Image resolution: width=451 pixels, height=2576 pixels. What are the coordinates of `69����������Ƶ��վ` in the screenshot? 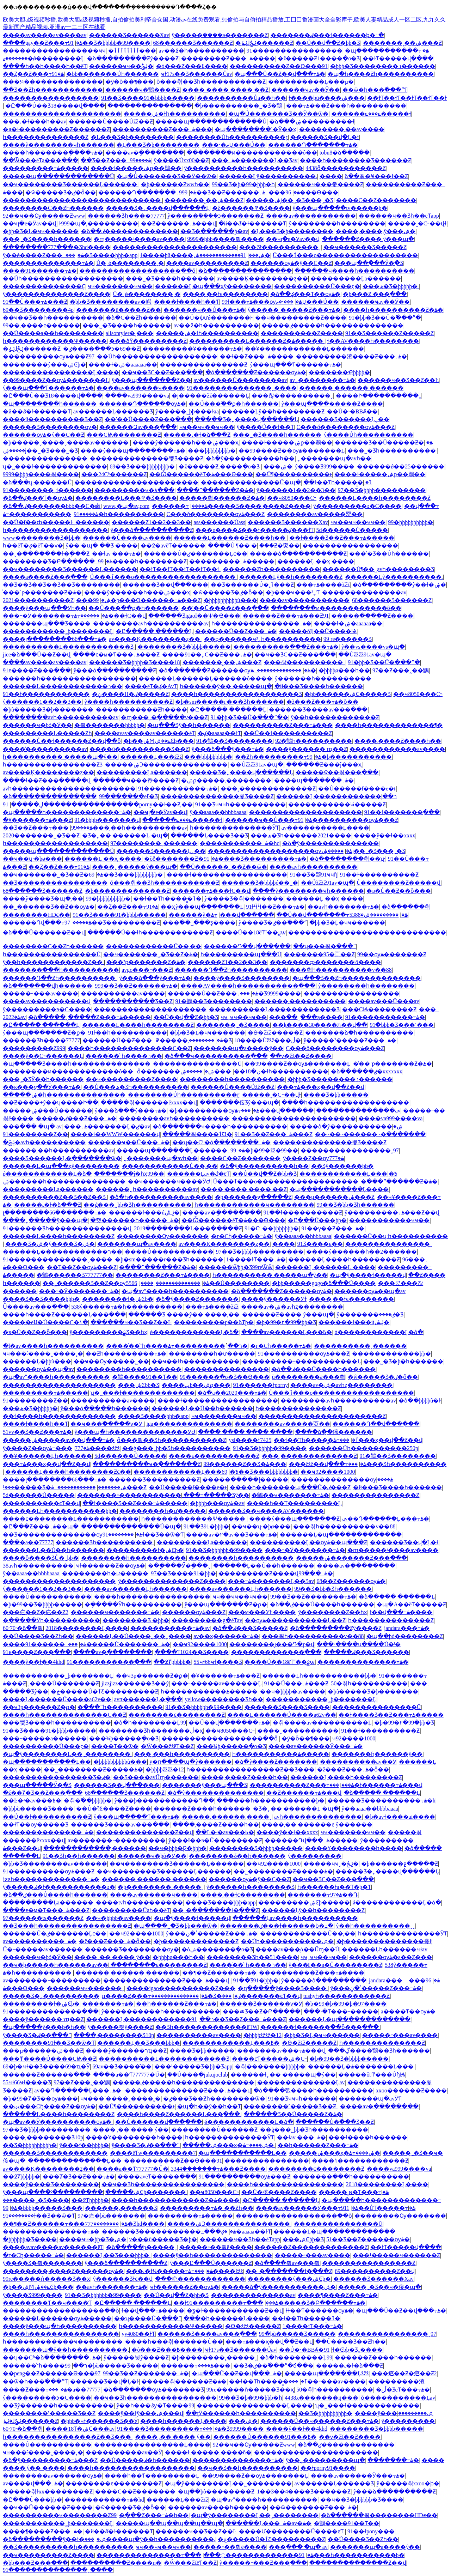 It's located at (375, 2271).